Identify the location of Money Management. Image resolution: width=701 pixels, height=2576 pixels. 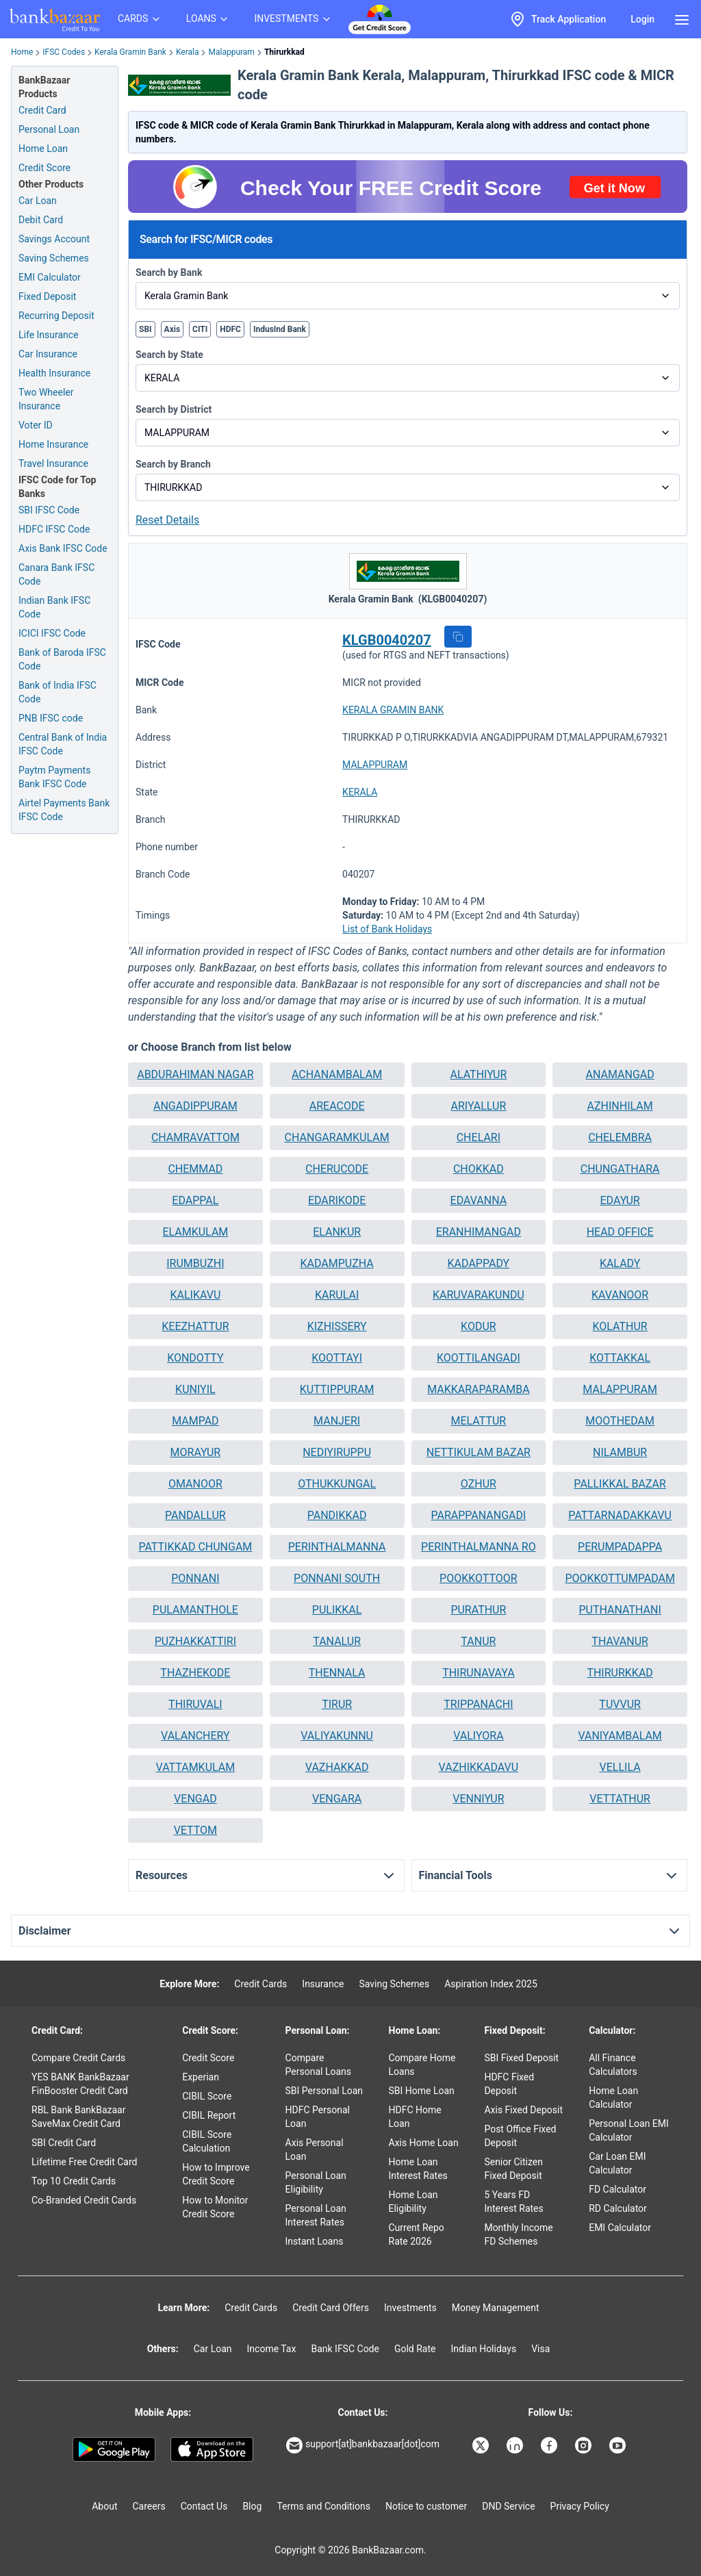
(495, 2307).